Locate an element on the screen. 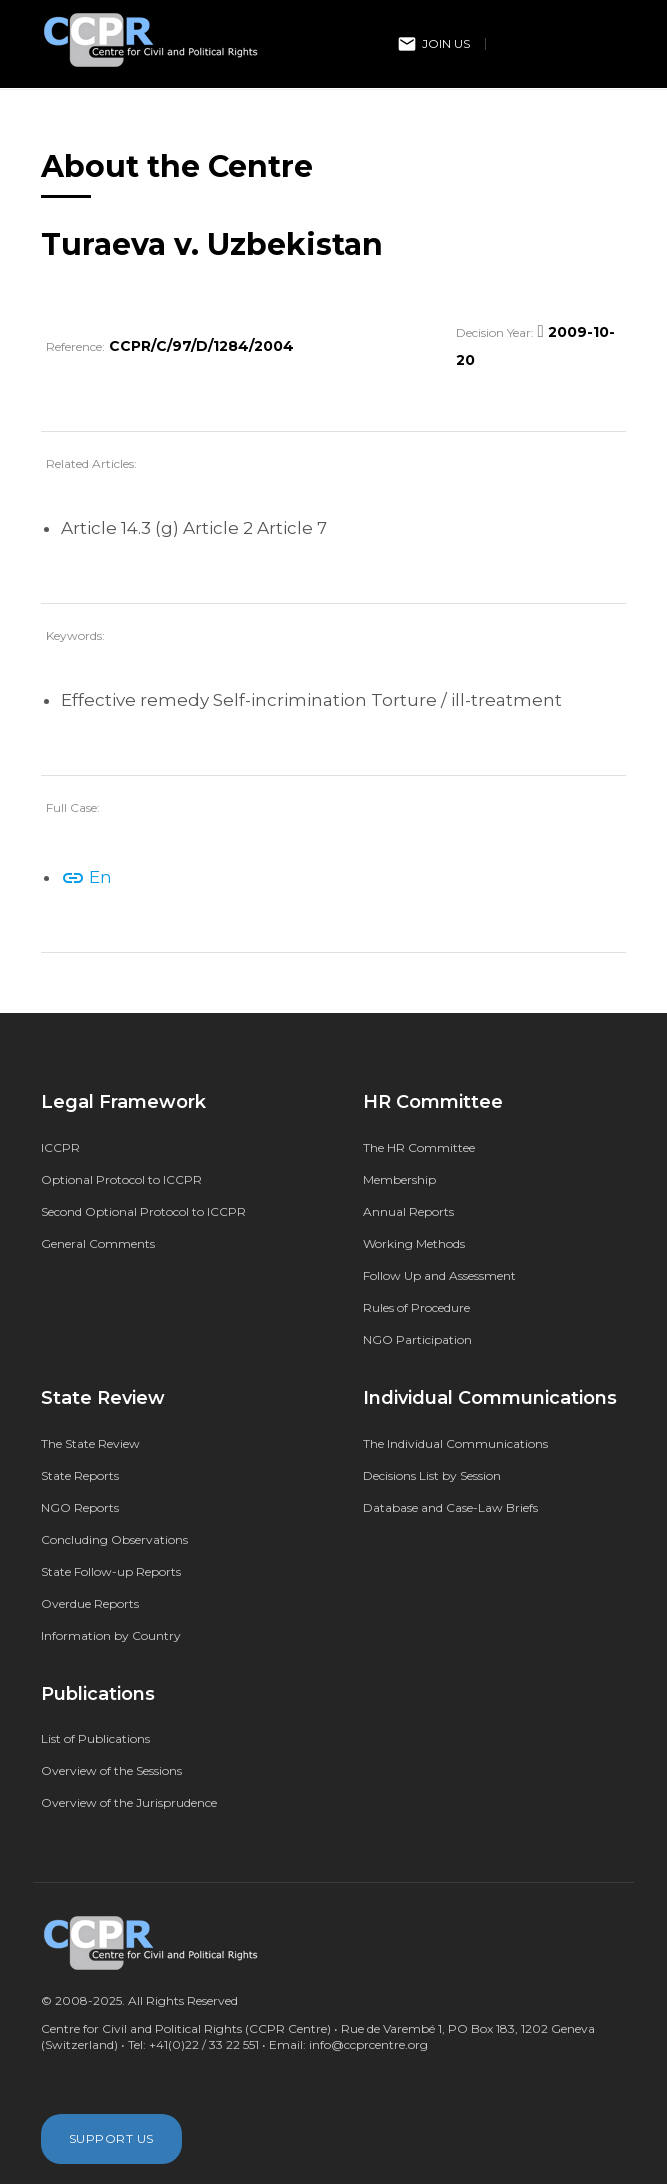 This screenshot has width=667, height=2184. Overview of the Jurisprudence is located at coordinates (129, 1802).